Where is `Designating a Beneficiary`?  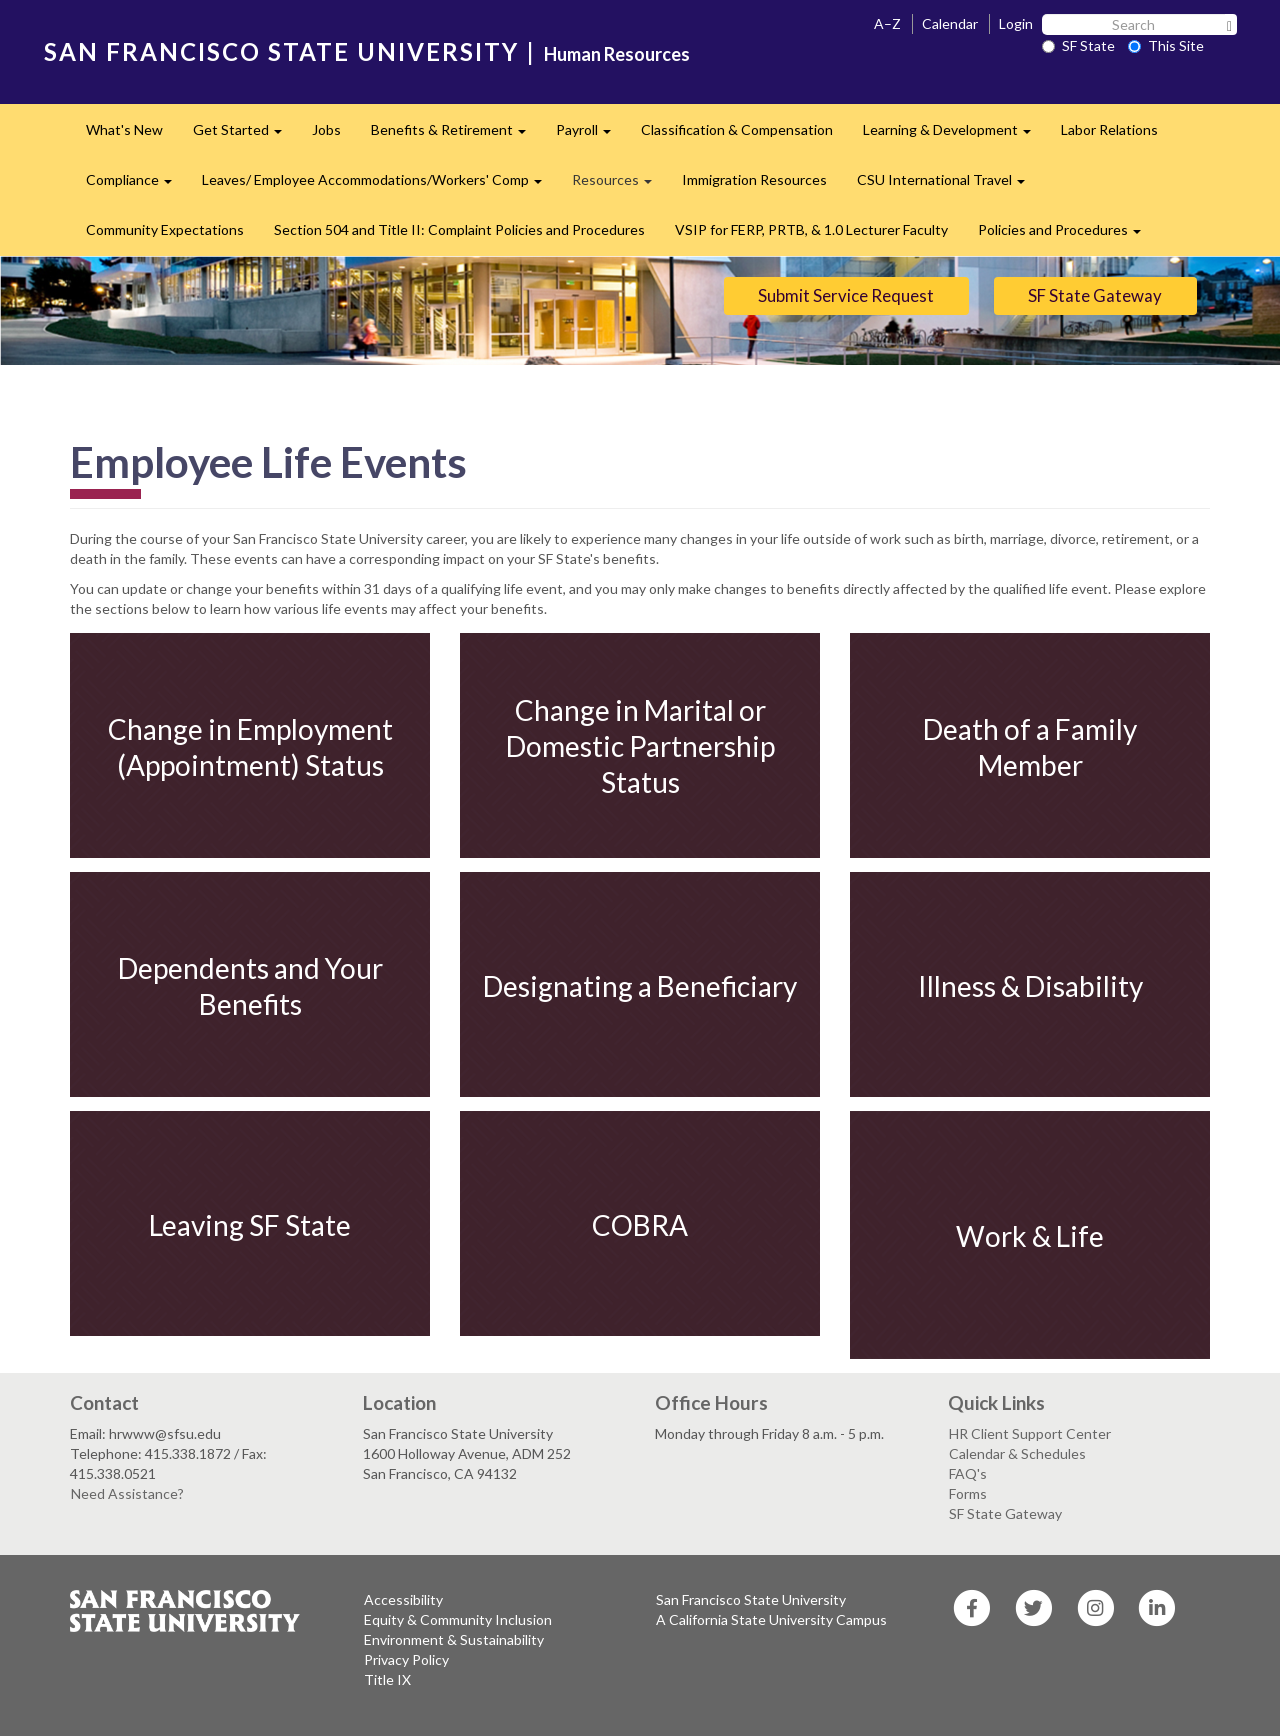
Designating a Beneficiary is located at coordinates (640, 985).